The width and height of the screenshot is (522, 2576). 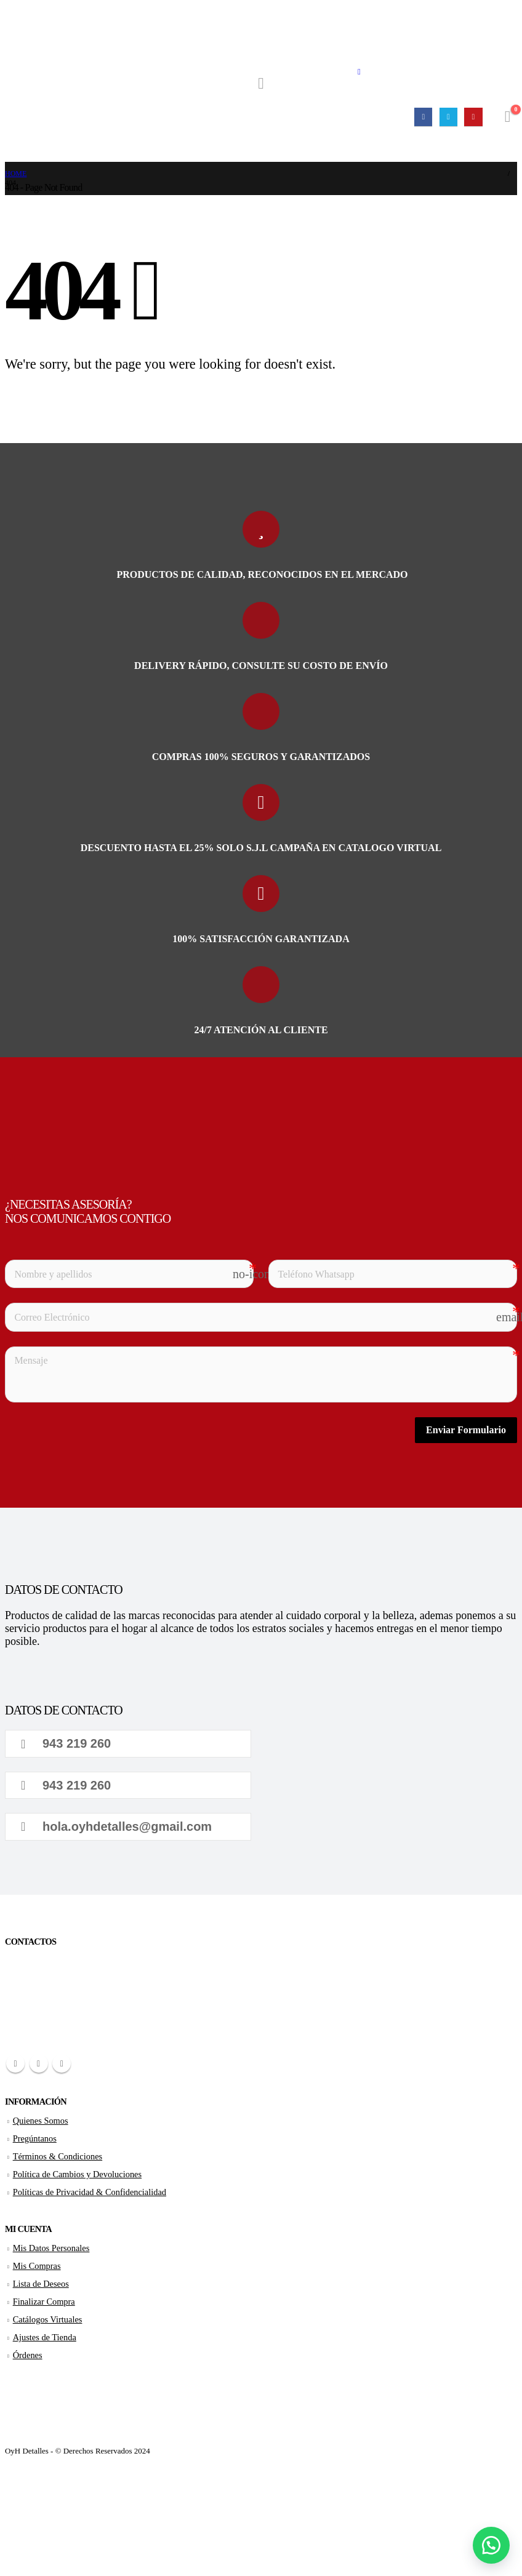 I want to click on Lista de Deseos, so click(x=41, y=2284).